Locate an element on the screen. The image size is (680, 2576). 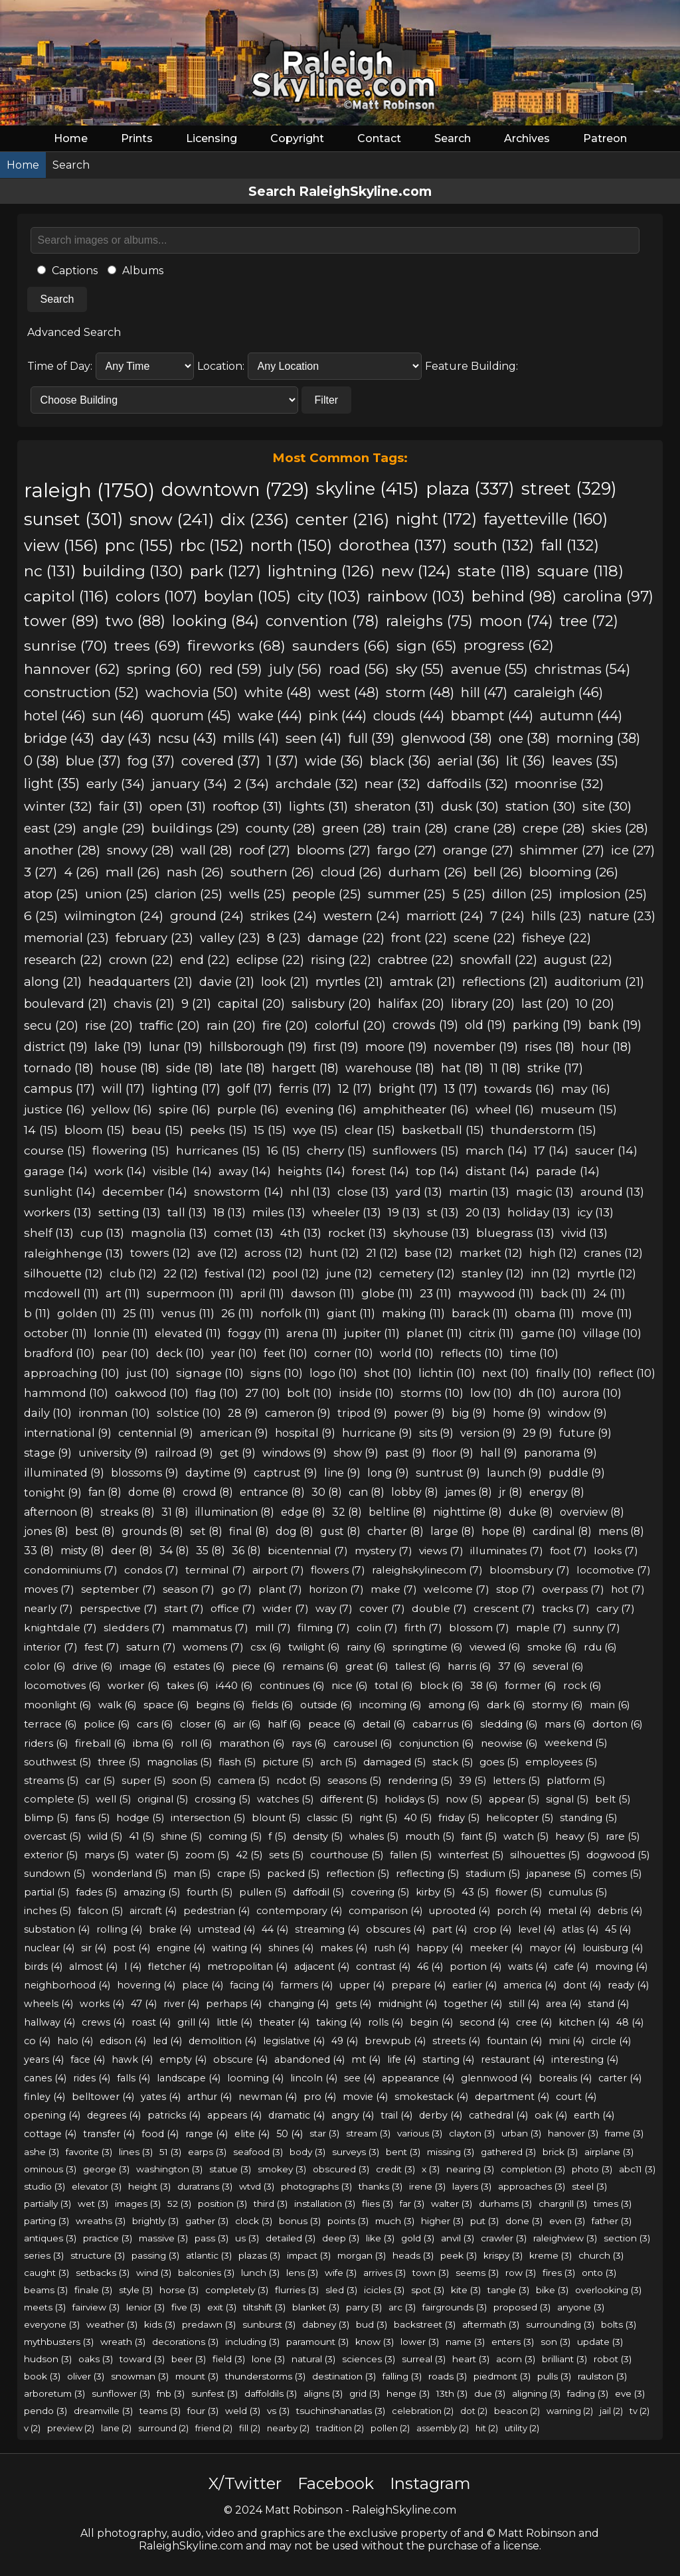
obama (11) is located at coordinates (544, 1313).